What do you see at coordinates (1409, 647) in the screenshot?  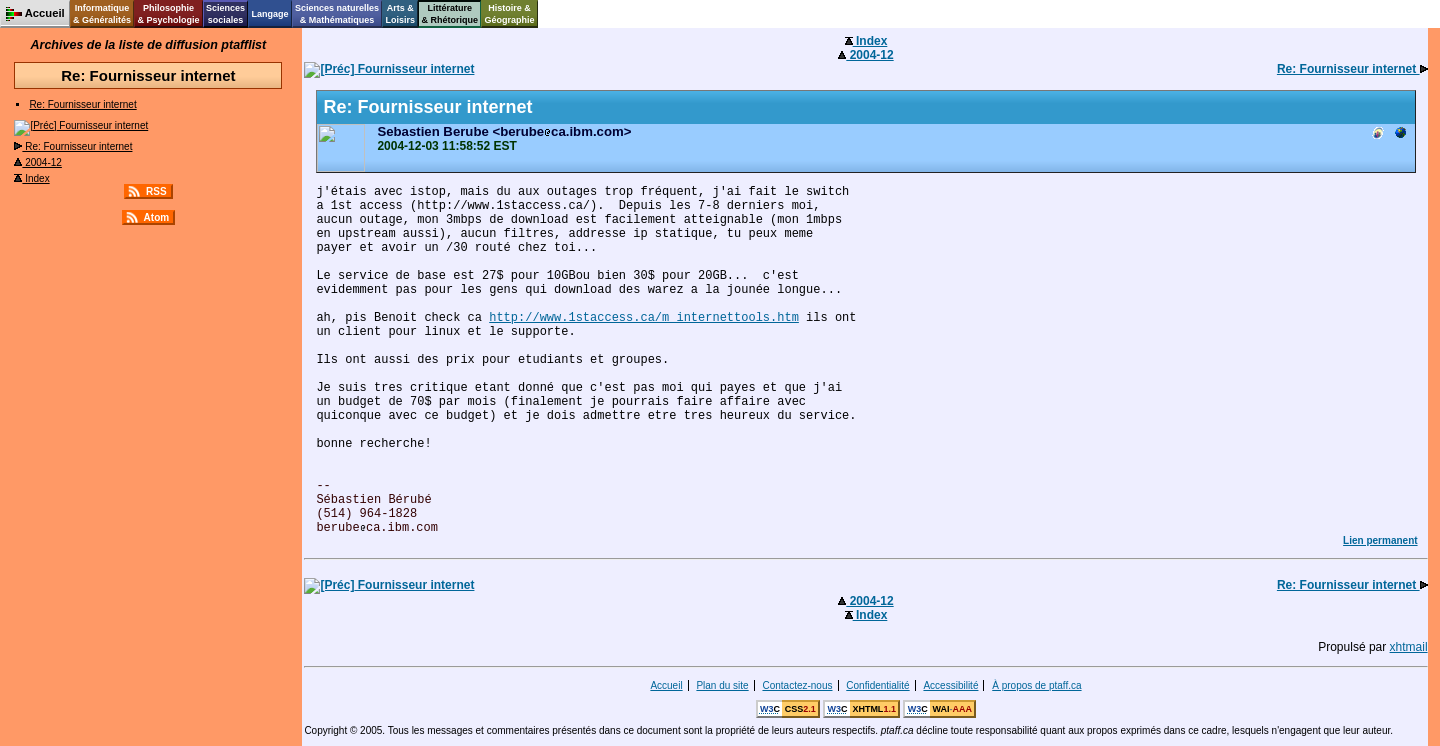 I see `xhtmail` at bounding box center [1409, 647].